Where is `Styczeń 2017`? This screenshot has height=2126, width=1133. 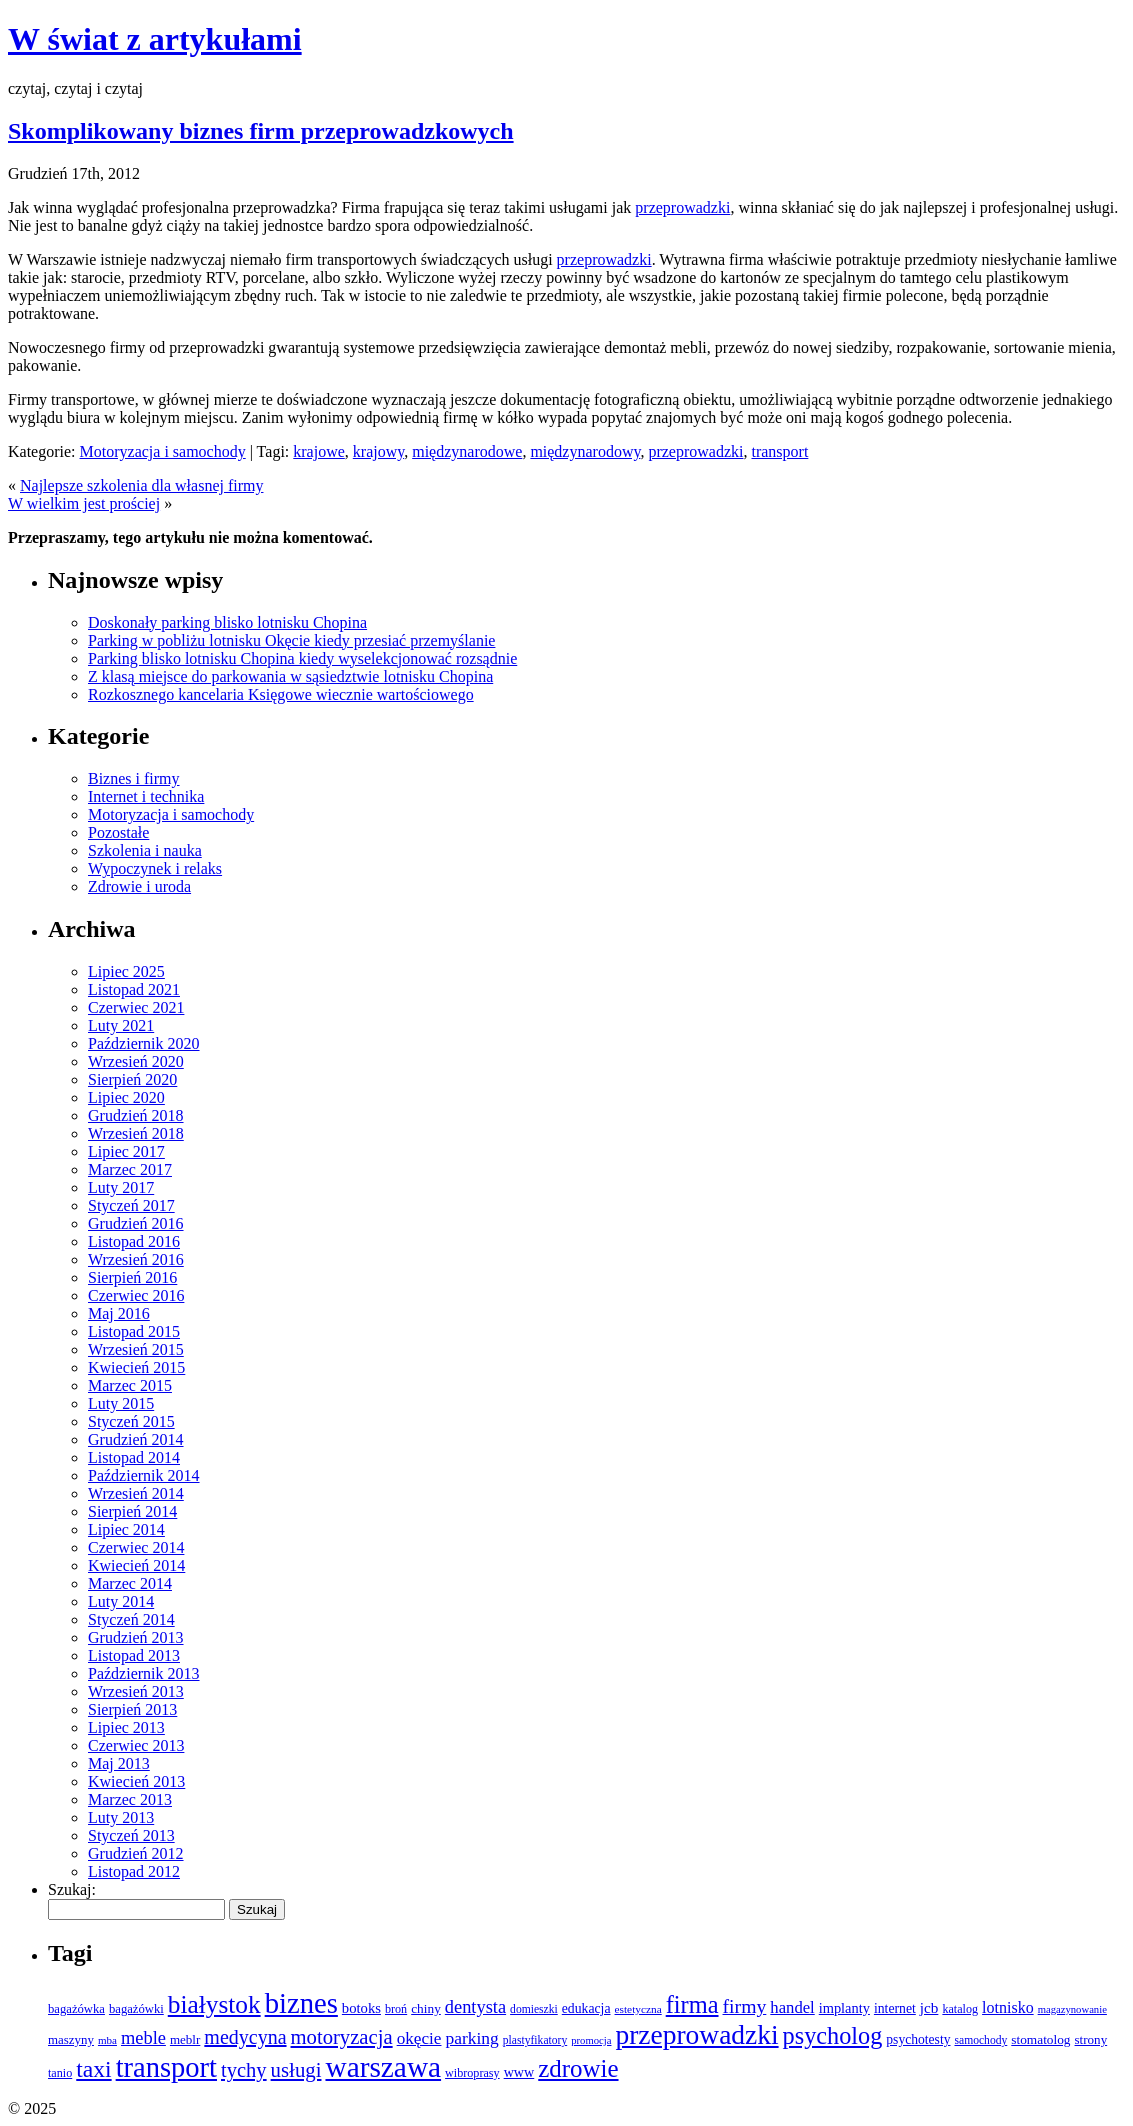 Styczeń 2017 is located at coordinates (131, 1205).